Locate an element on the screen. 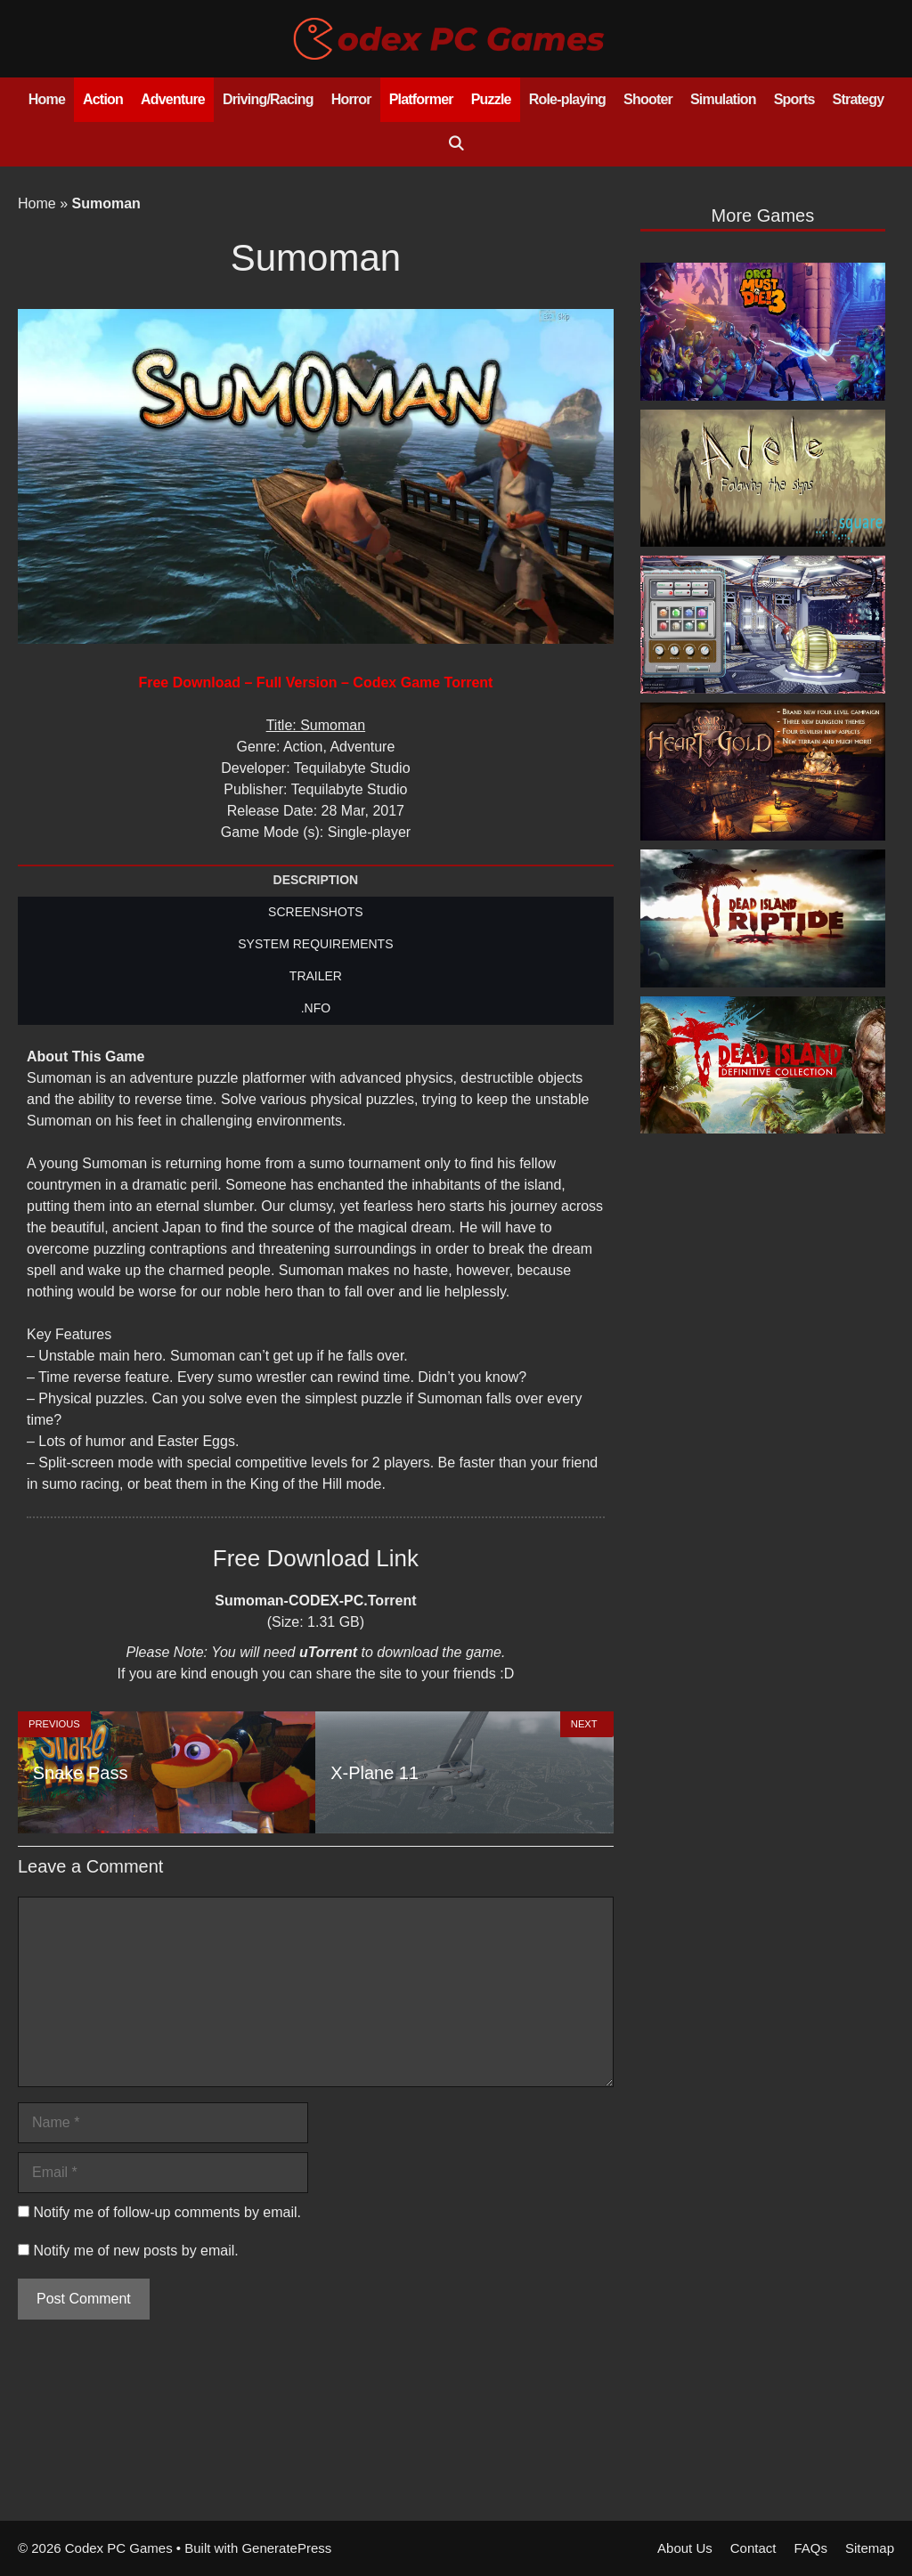  Adventure is located at coordinates (173, 99).